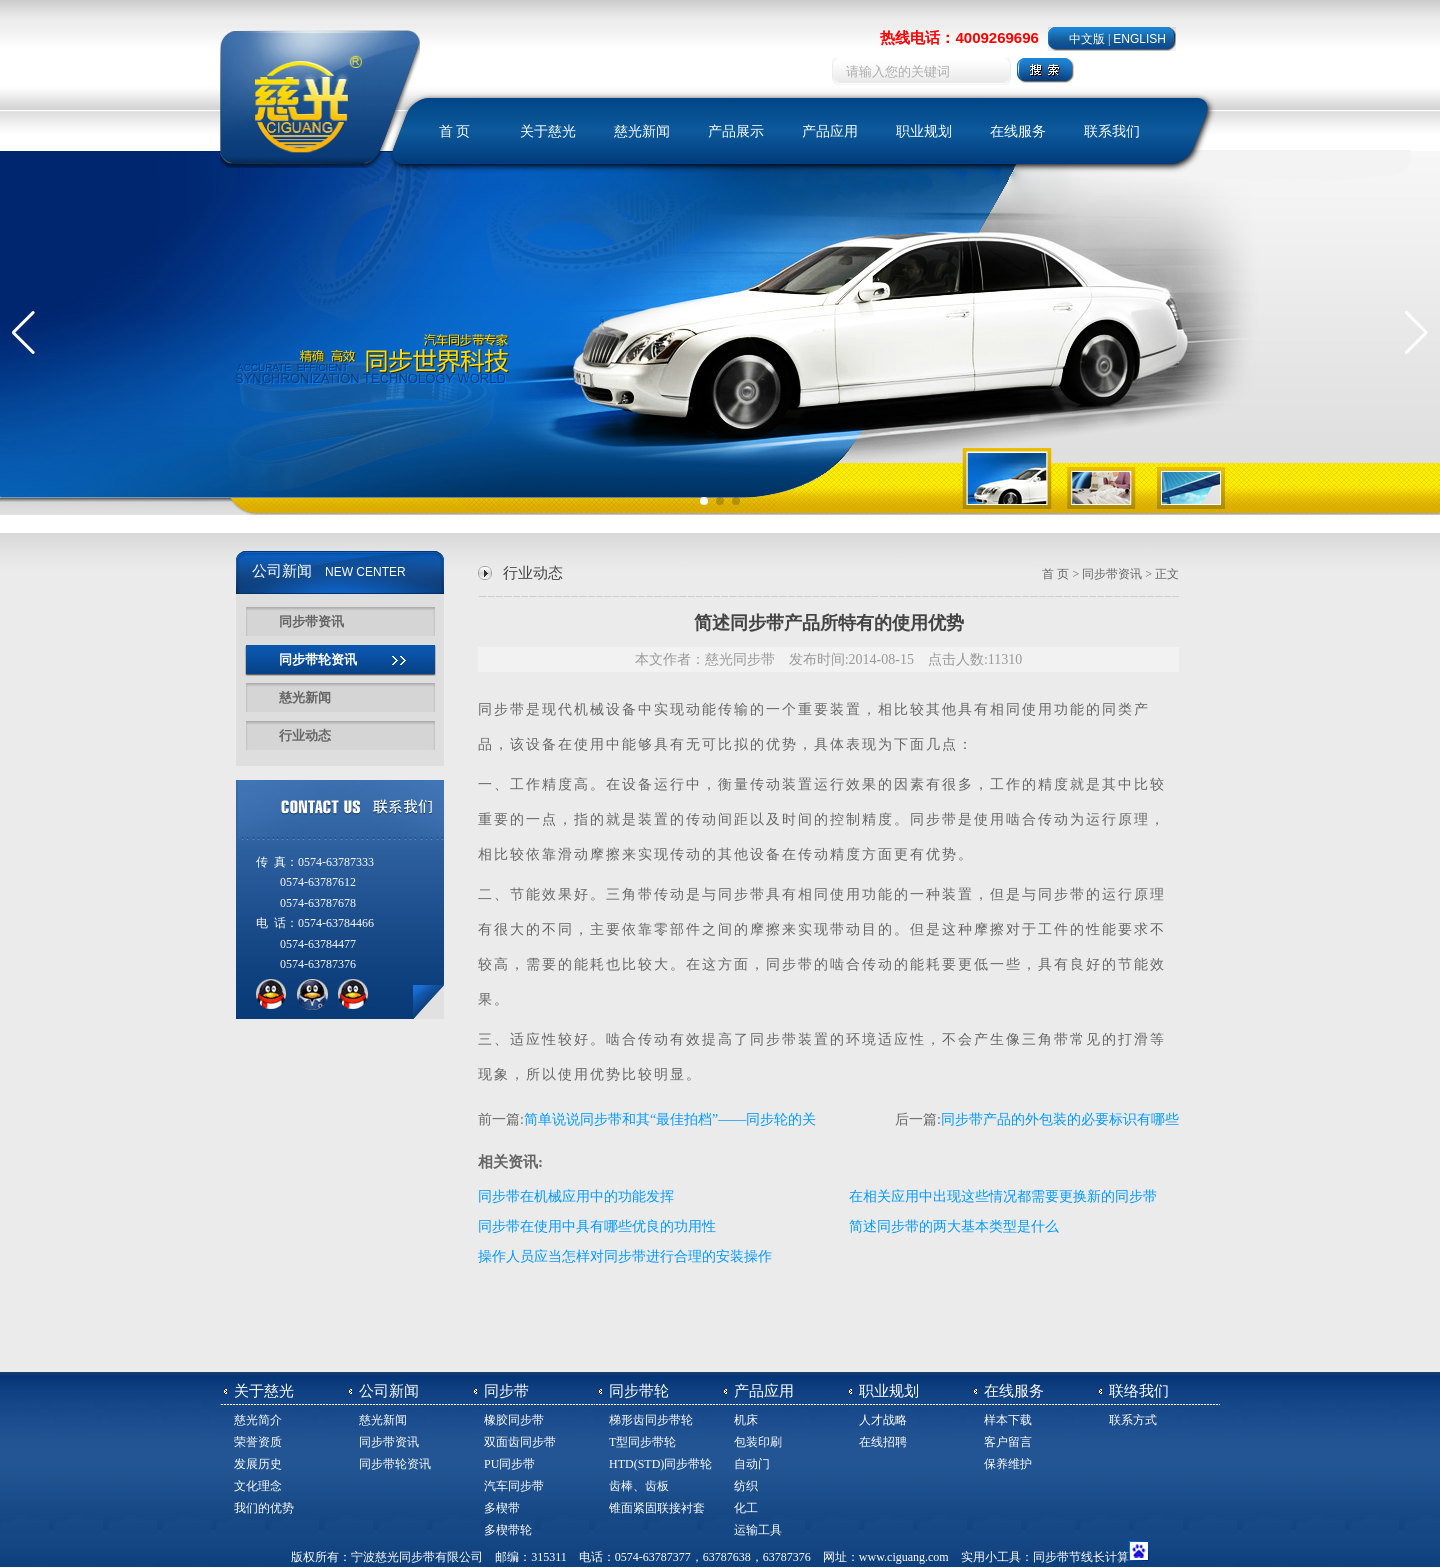 Image resolution: width=1440 pixels, height=1567 pixels. I want to click on 在线招聘, so click(883, 1442).